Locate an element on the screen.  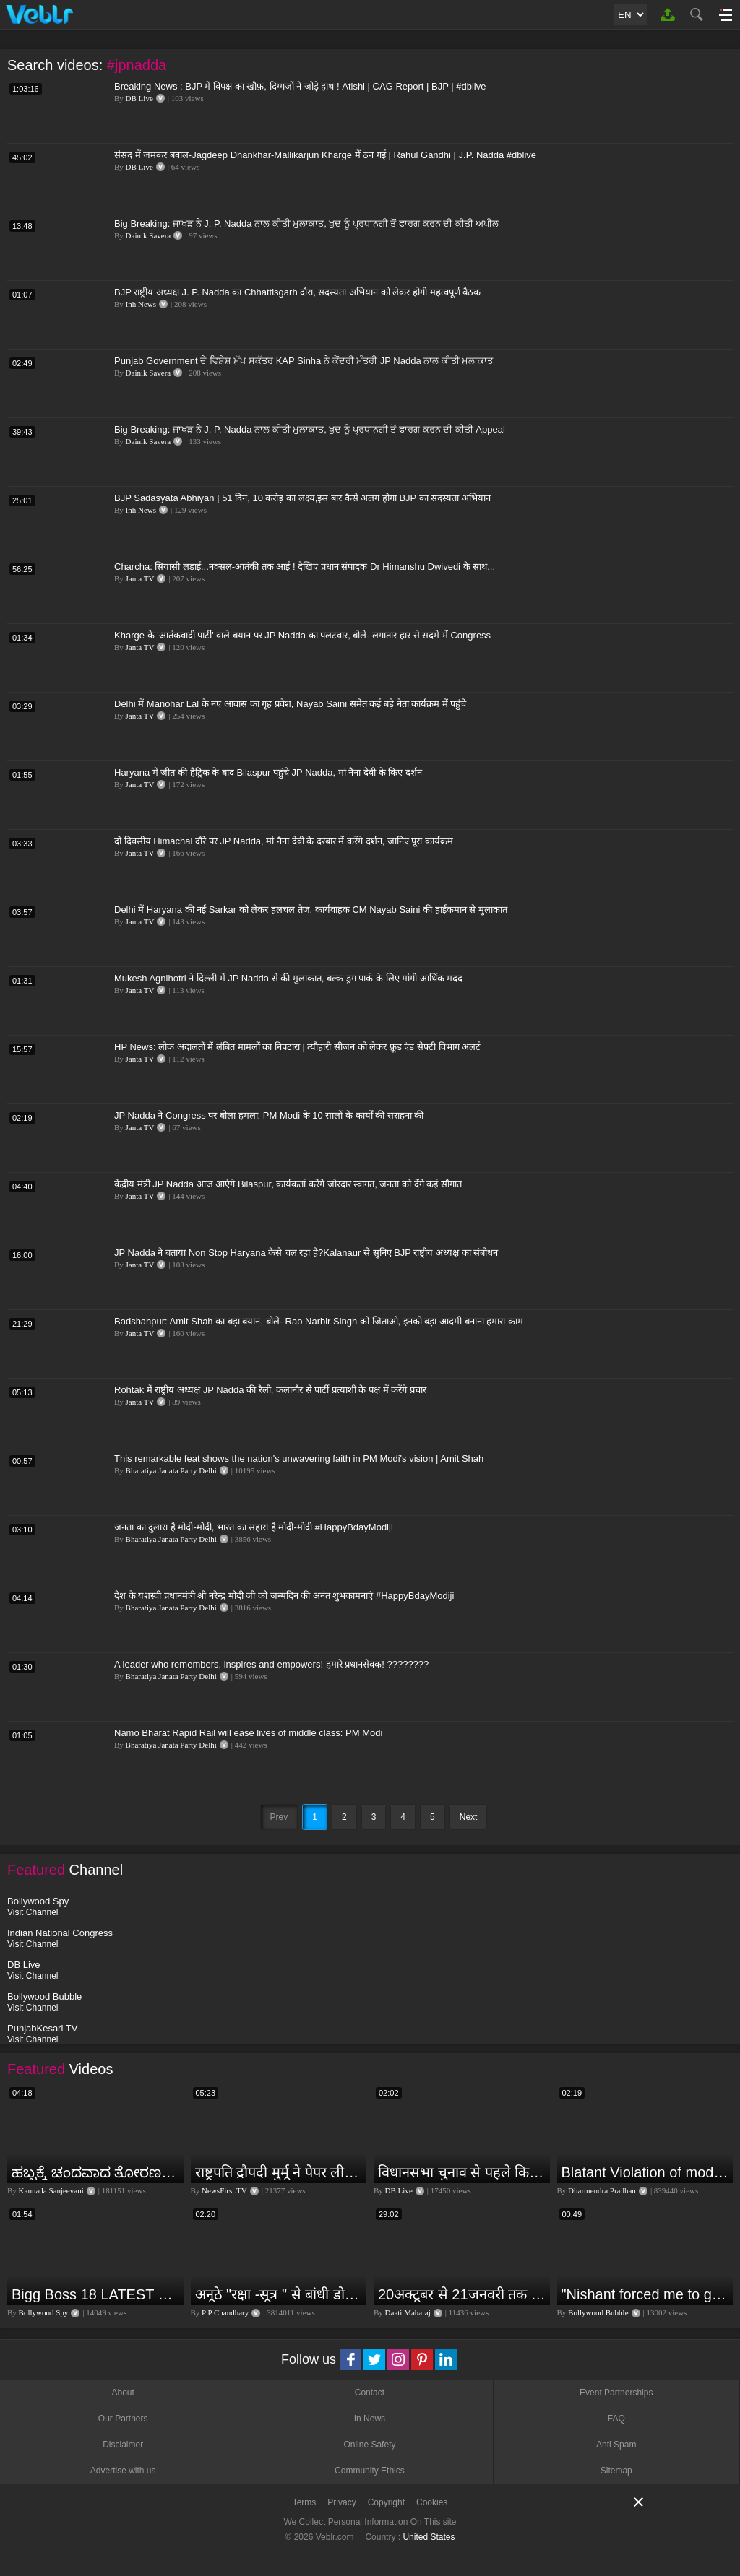
Advertise with us is located at coordinates (123, 2471).